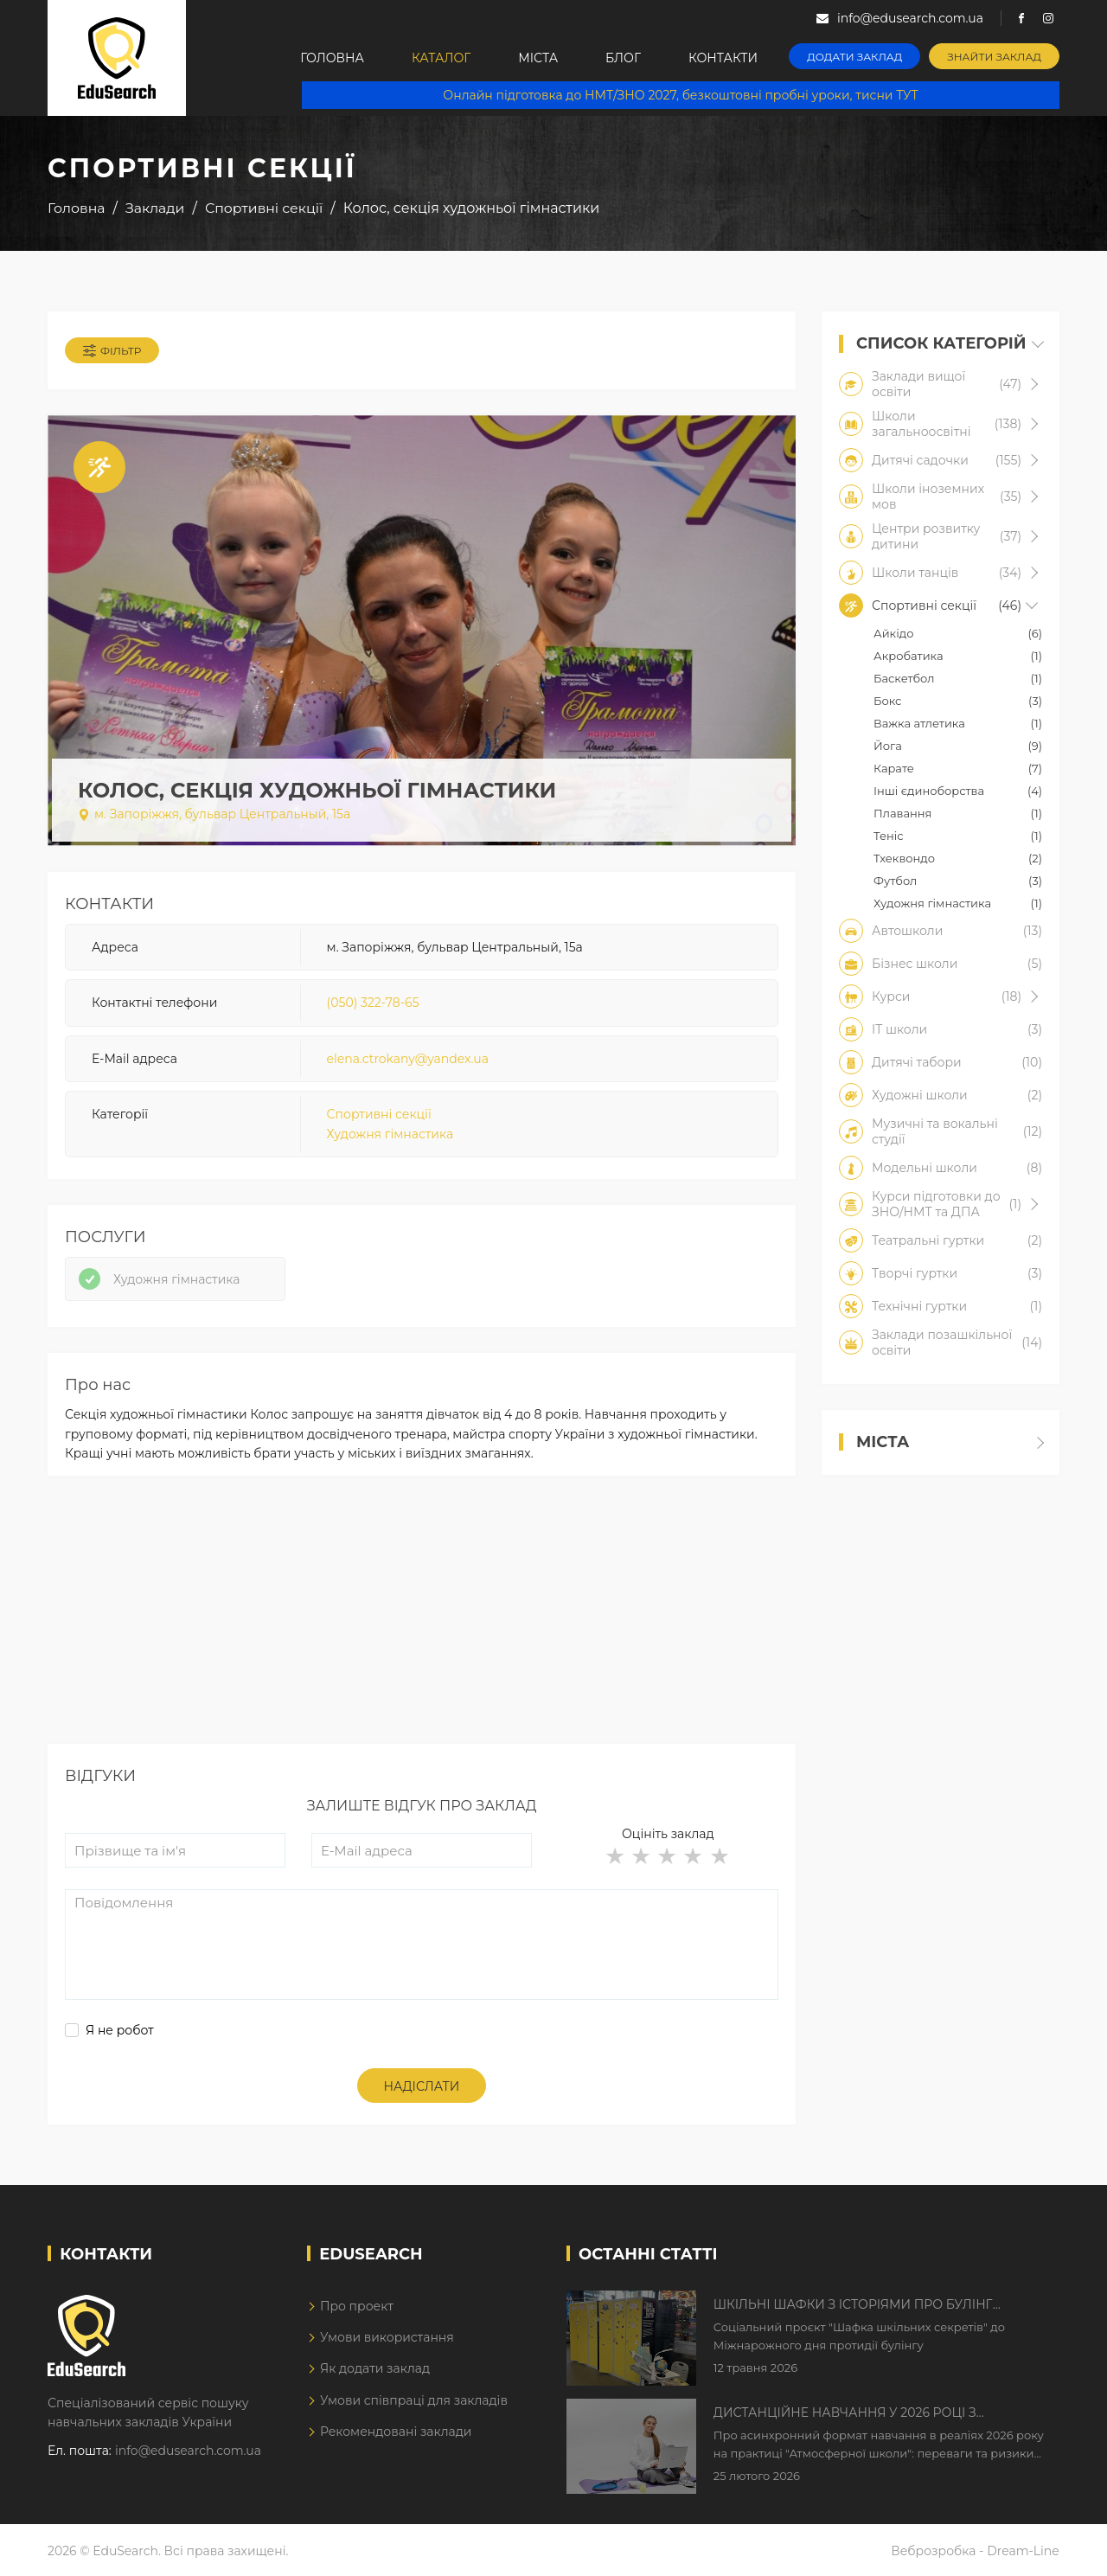 This screenshot has height=2576, width=1107. What do you see at coordinates (994, 56) in the screenshot?
I see `Знайти заклад` at bounding box center [994, 56].